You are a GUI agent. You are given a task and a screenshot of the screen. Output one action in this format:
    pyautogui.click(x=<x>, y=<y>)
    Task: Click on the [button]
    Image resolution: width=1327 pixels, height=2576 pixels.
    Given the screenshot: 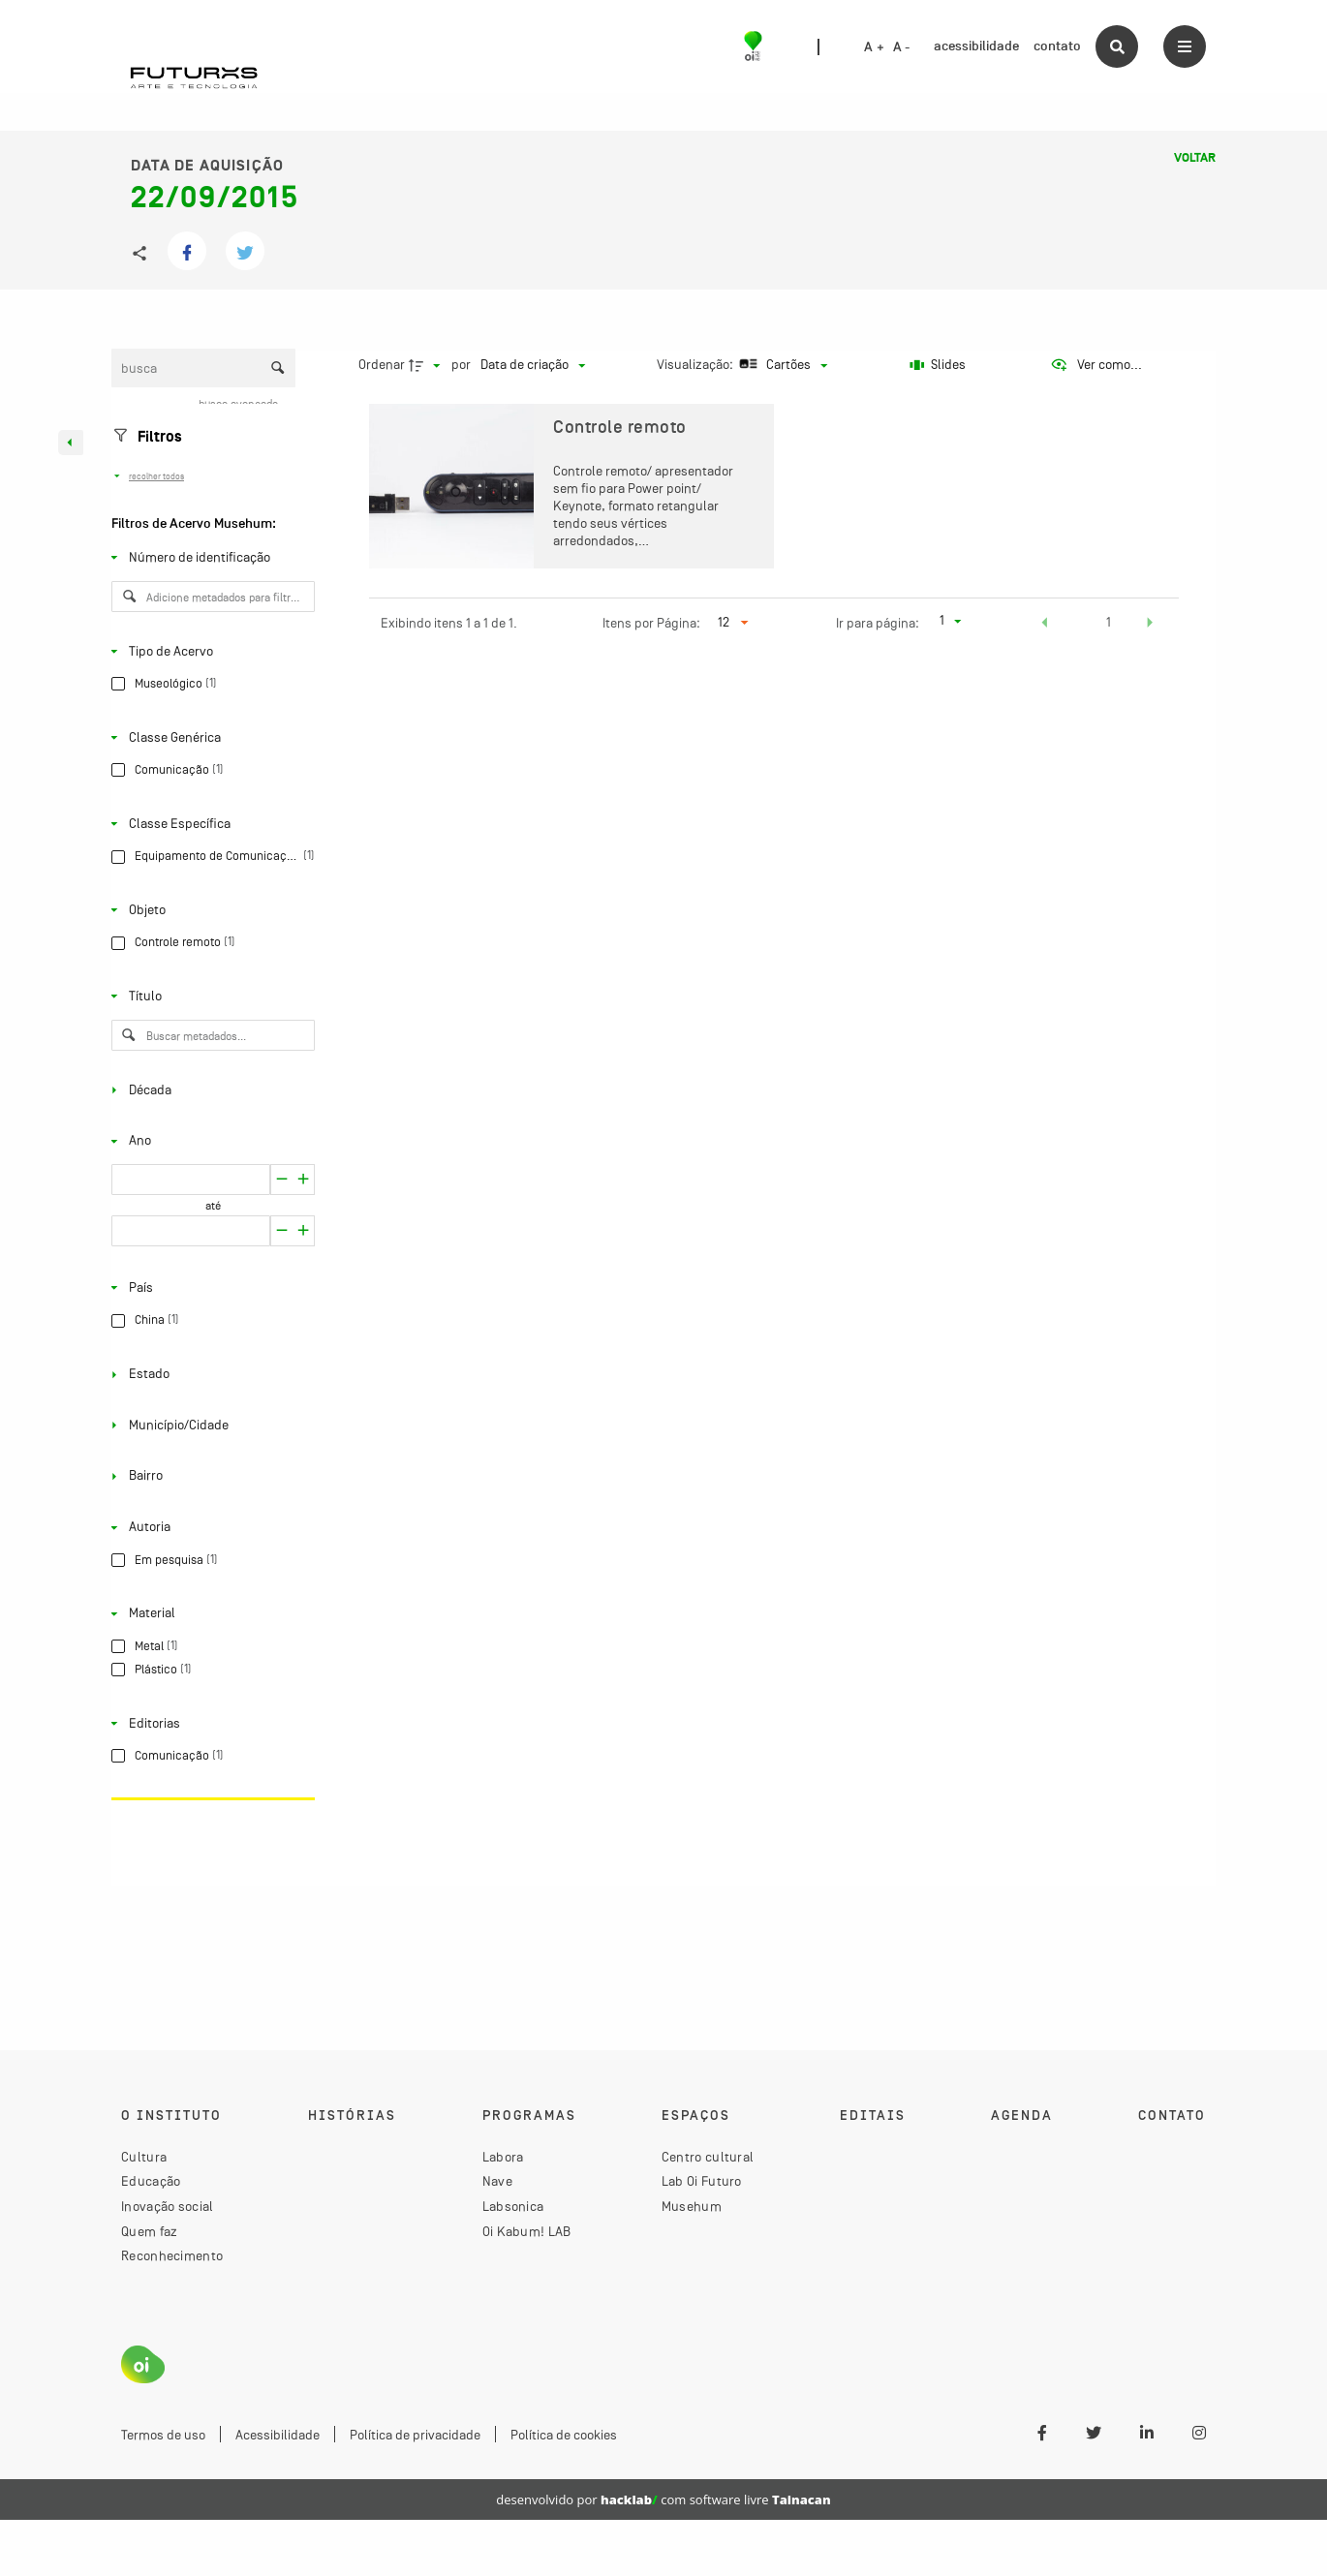 What is the action you would take?
    pyautogui.click(x=1045, y=624)
    